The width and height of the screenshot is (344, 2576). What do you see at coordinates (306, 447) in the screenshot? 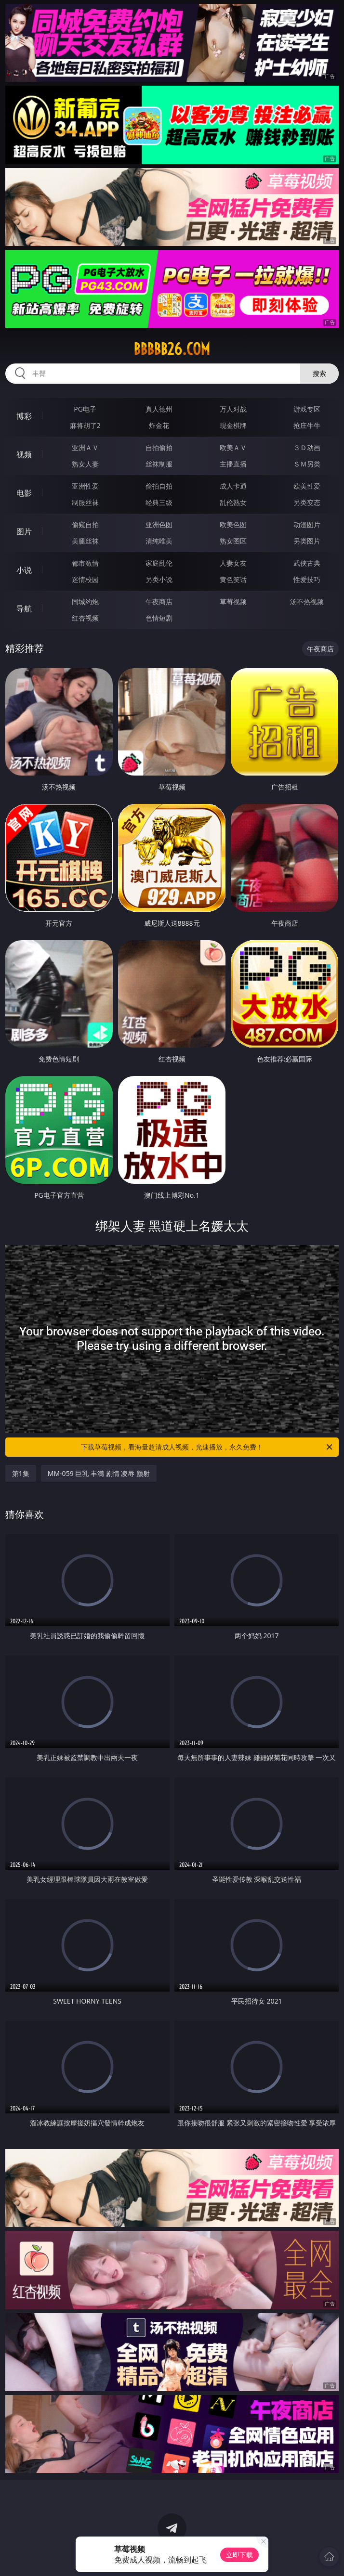
I see `３Ｄ动画` at bounding box center [306, 447].